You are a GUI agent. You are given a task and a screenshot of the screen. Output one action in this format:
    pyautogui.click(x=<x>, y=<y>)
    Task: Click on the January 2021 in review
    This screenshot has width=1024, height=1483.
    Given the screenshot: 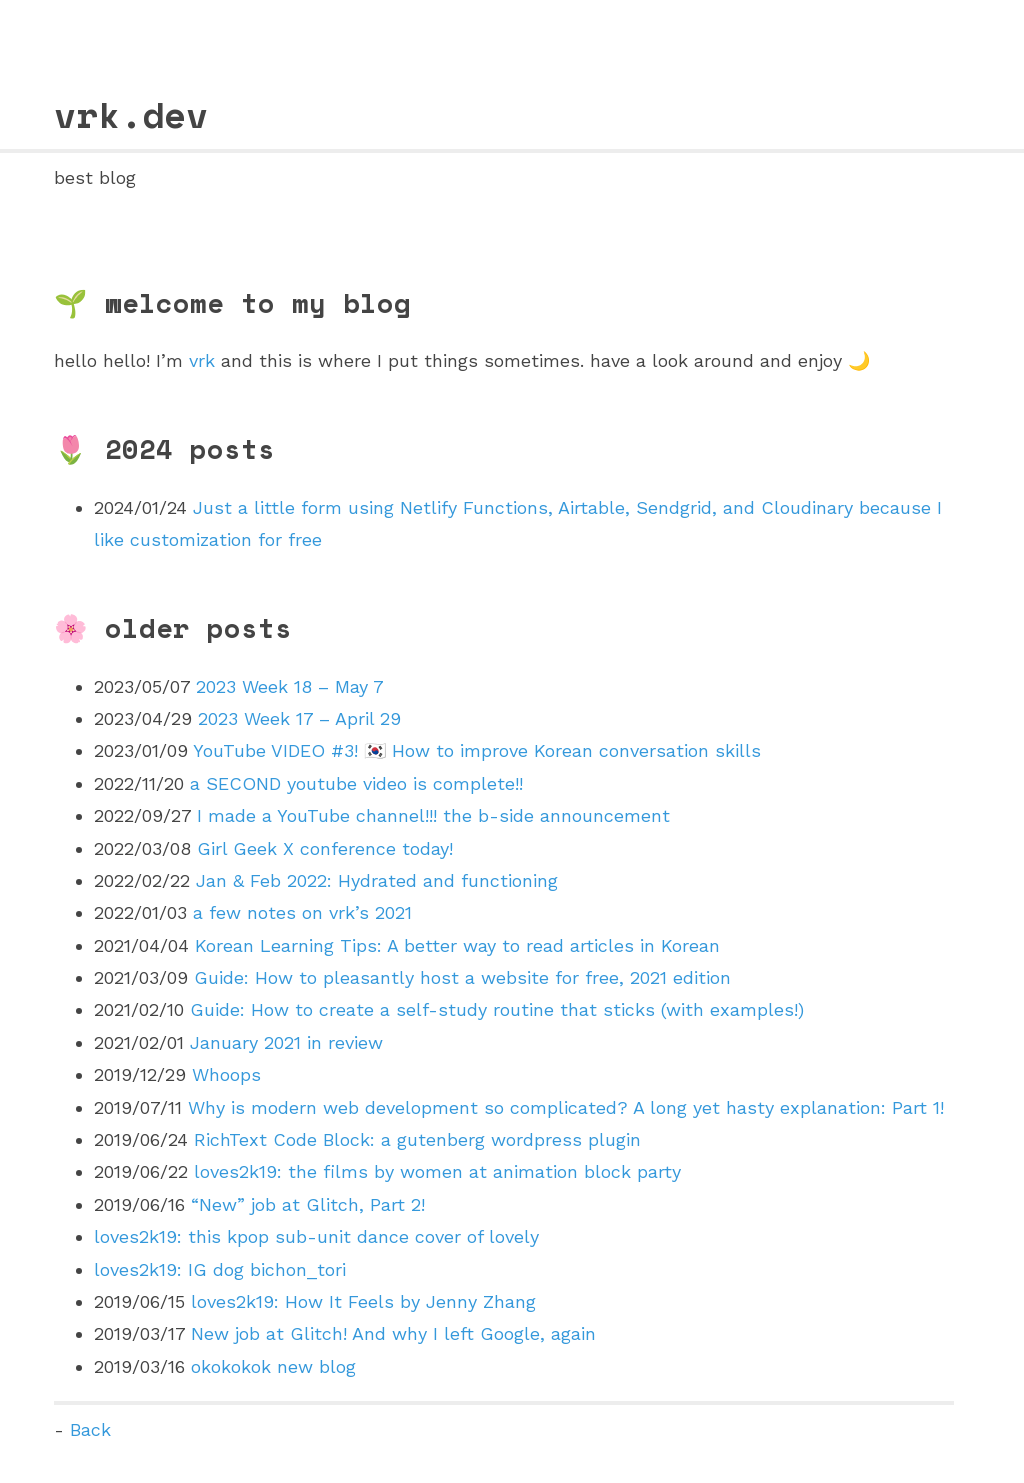 What is the action you would take?
    pyautogui.click(x=286, y=1042)
    